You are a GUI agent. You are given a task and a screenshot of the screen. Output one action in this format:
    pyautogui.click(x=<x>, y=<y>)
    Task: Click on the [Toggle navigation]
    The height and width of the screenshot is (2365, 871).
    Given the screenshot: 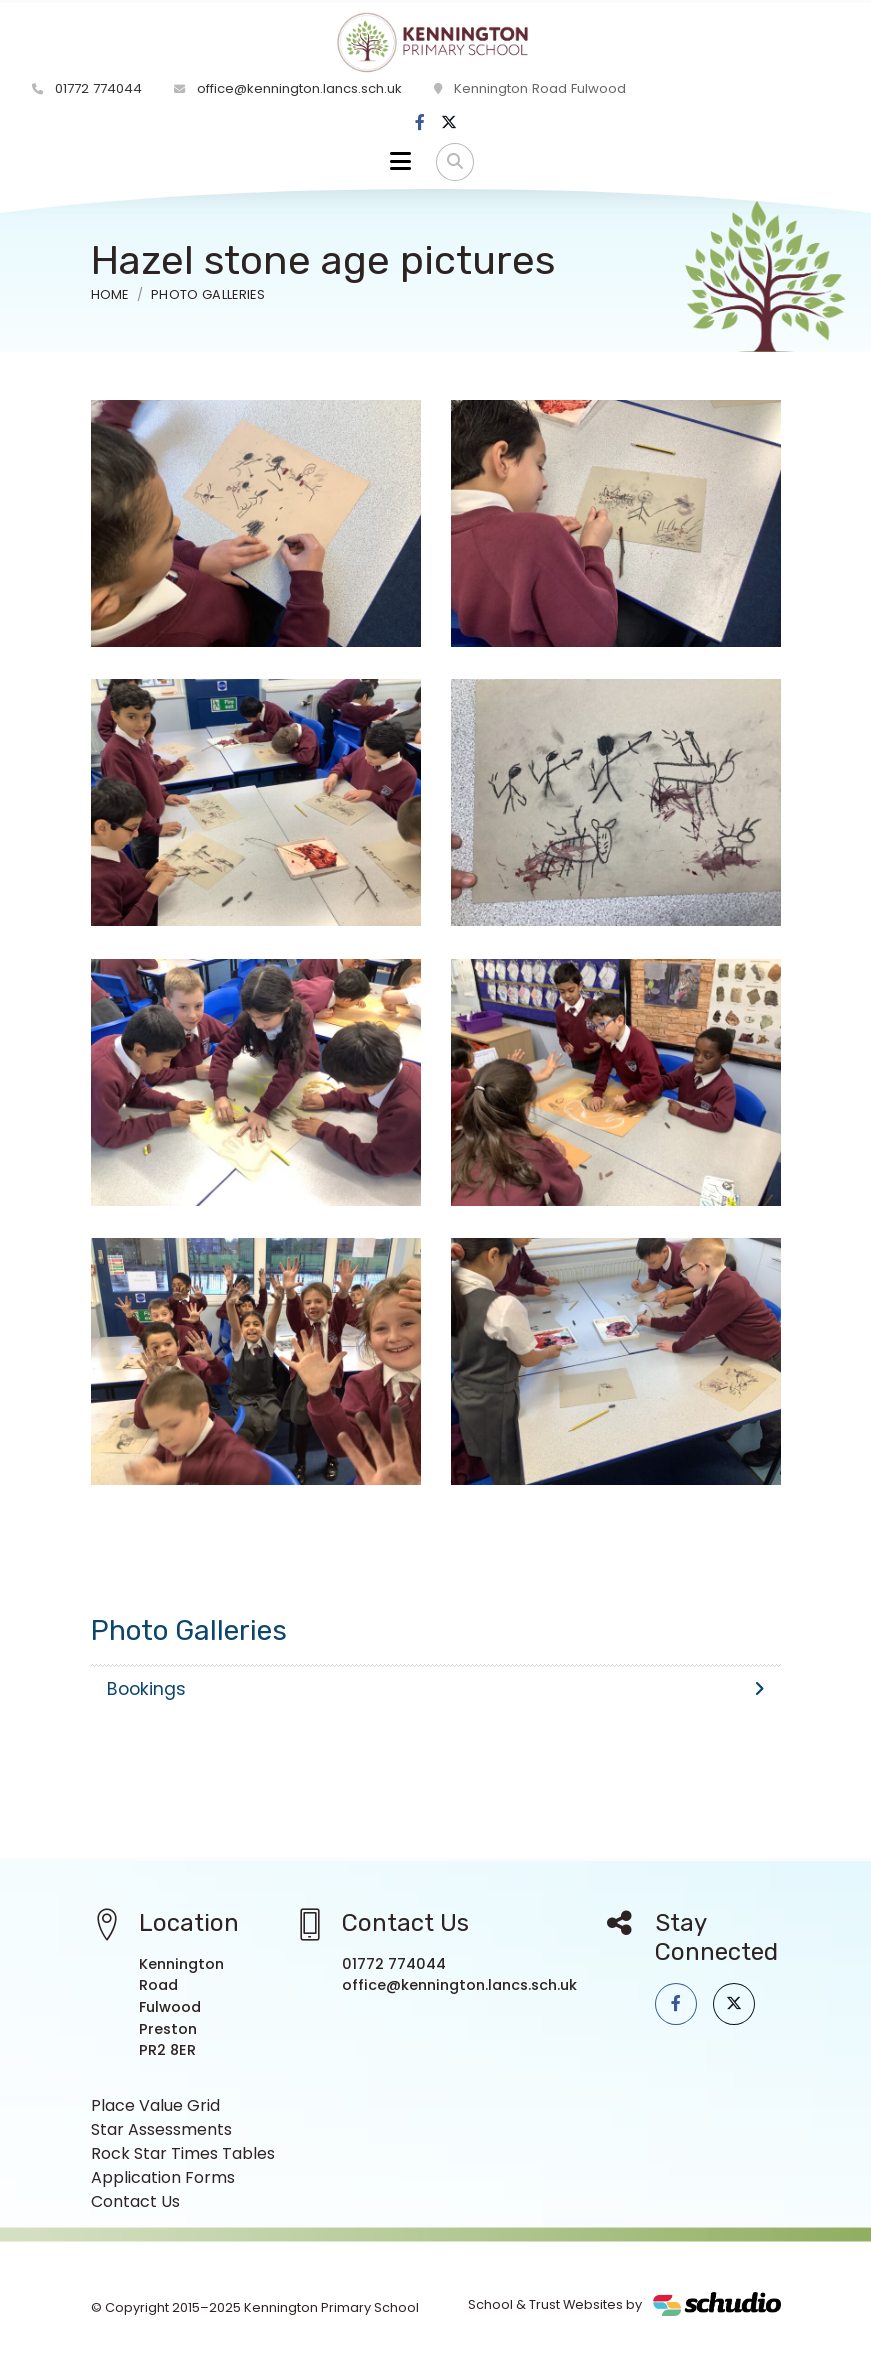 What is the action you would take?
    pyautogui.click(x=400, y=162)
    